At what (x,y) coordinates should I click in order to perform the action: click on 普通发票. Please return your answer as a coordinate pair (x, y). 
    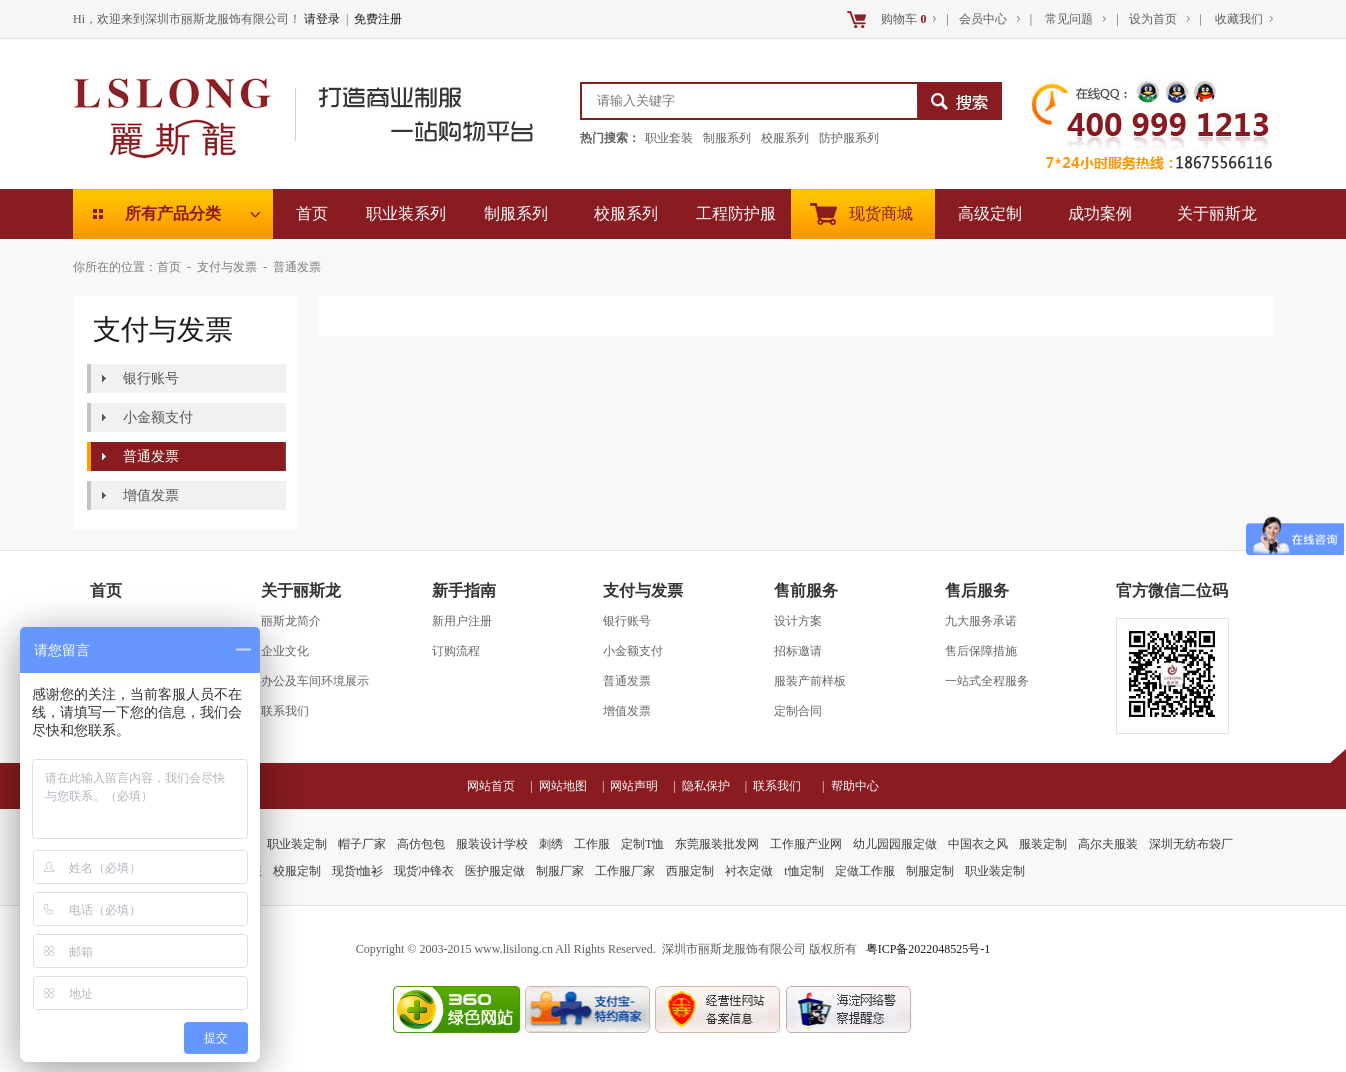
    Looking at the image, I should click on (297, 267).